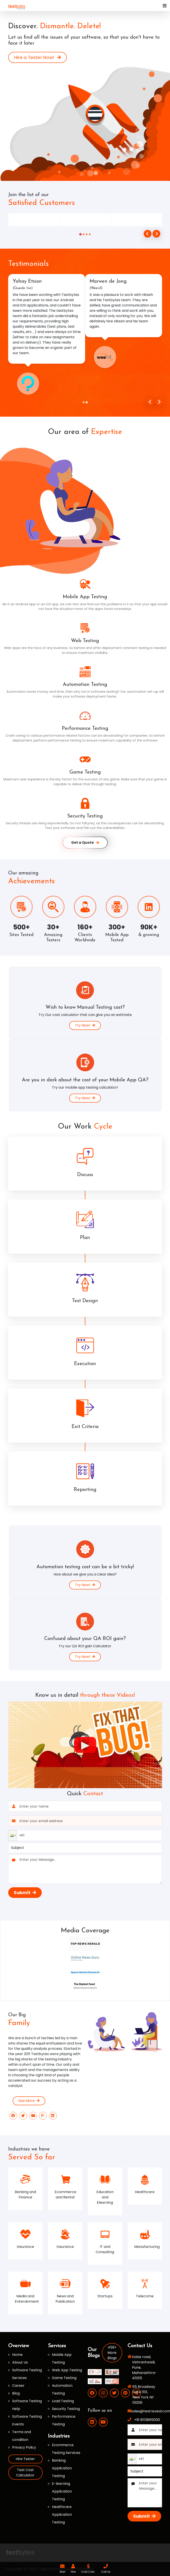 The image size is (170, 2576). I want to click on [tab], so click(80, 234).